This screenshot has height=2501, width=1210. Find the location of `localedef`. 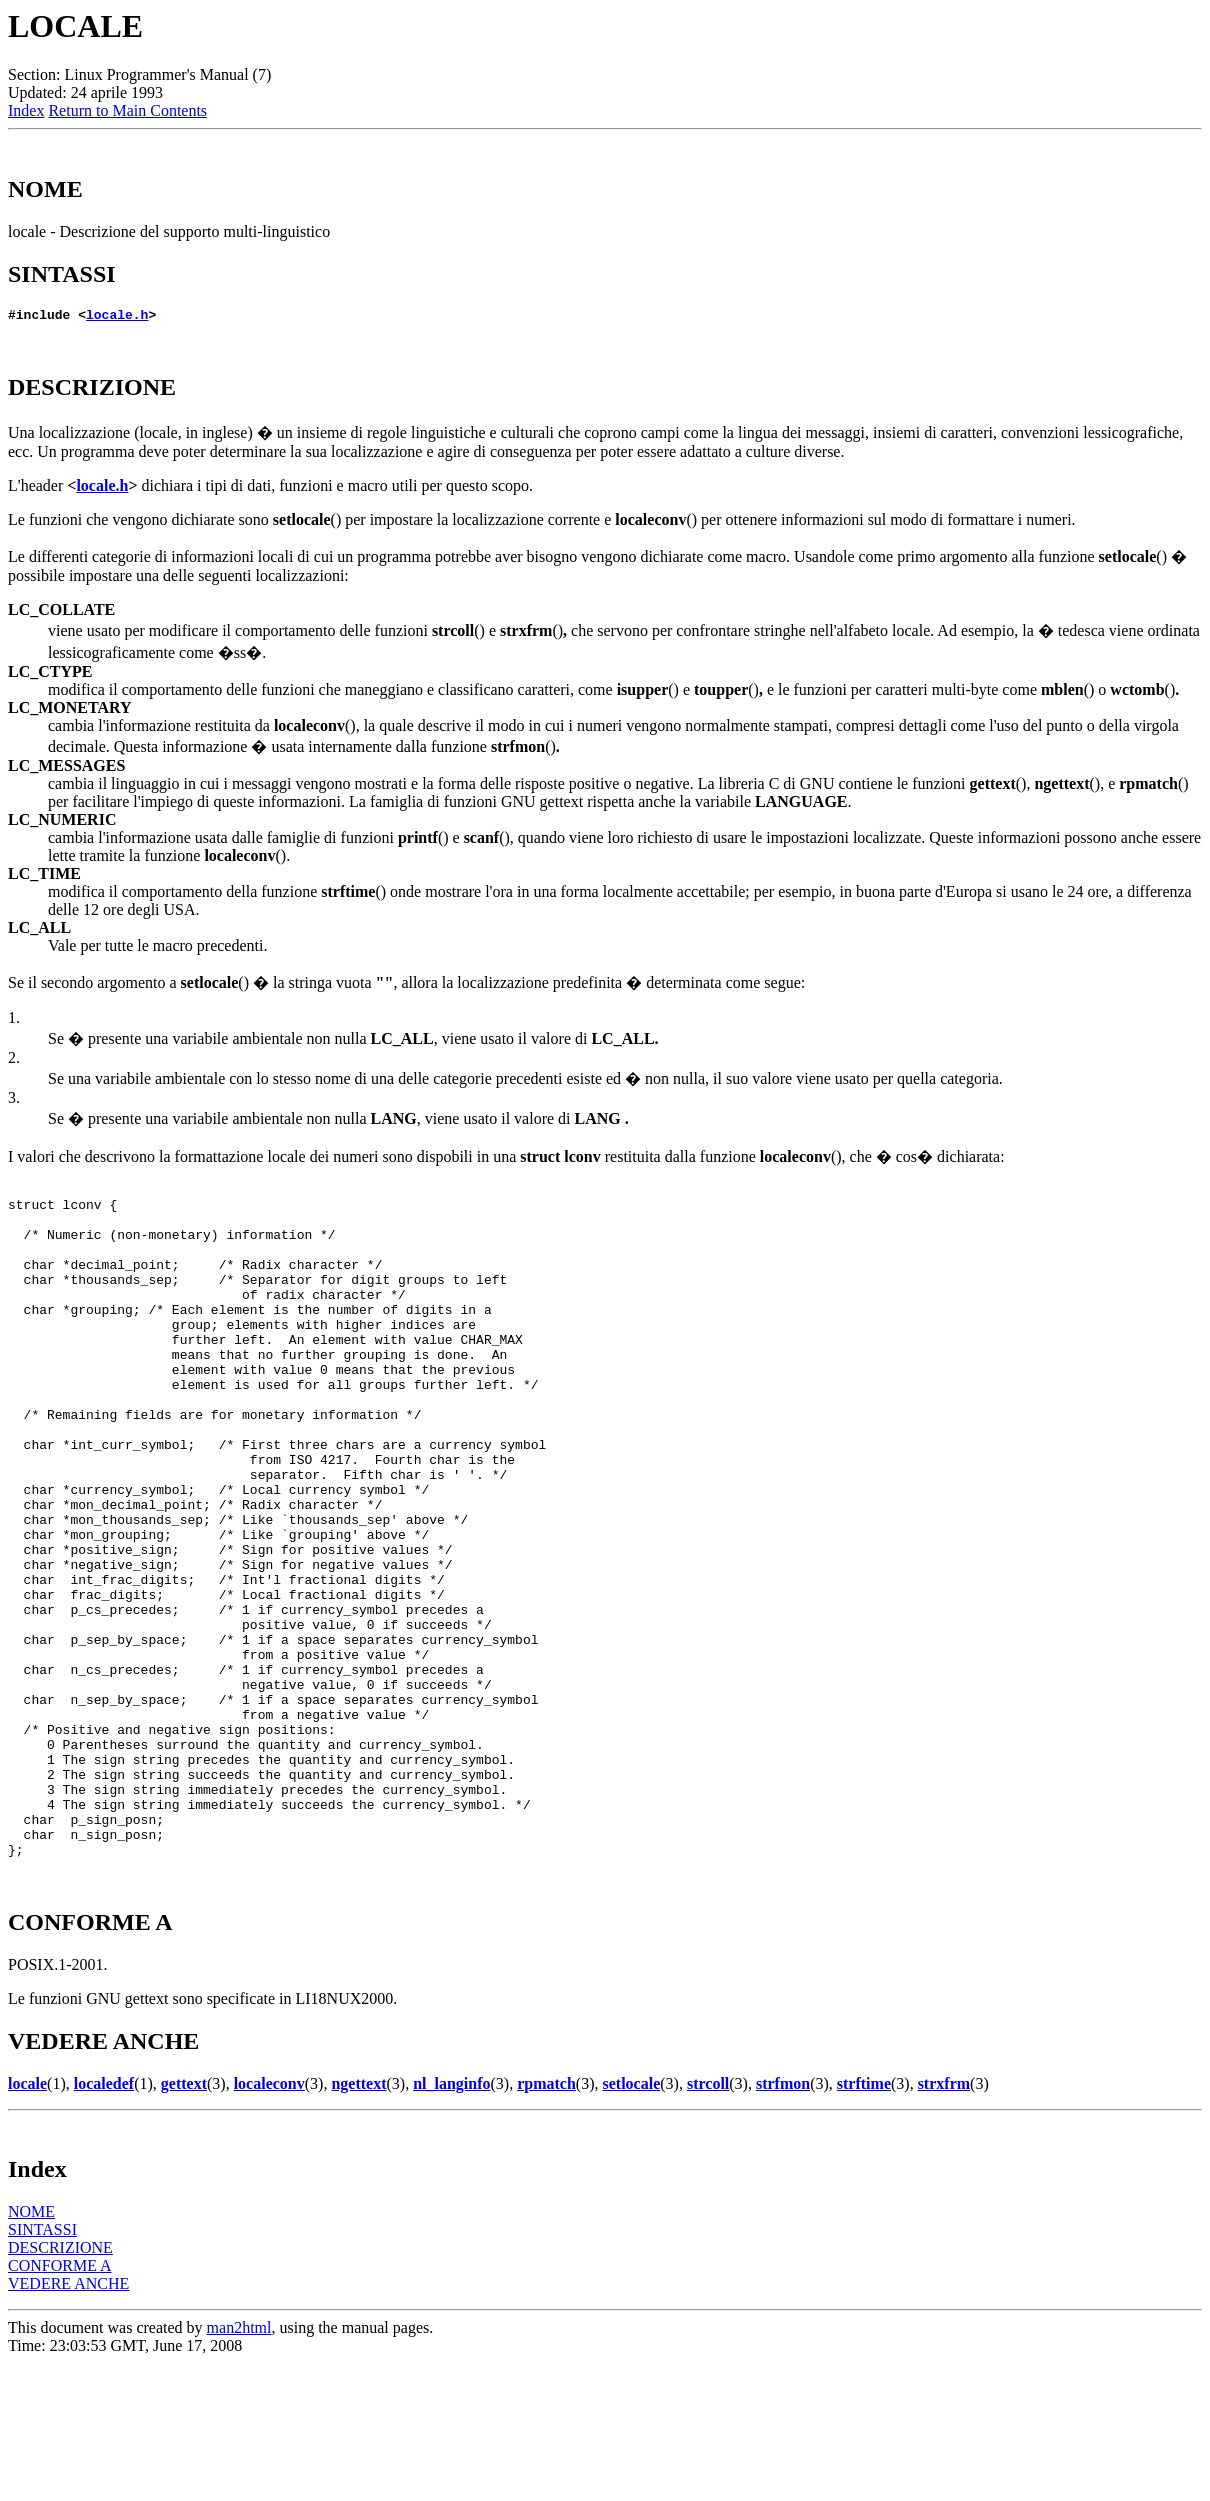

localedef is located at coordinates (104, 2221).